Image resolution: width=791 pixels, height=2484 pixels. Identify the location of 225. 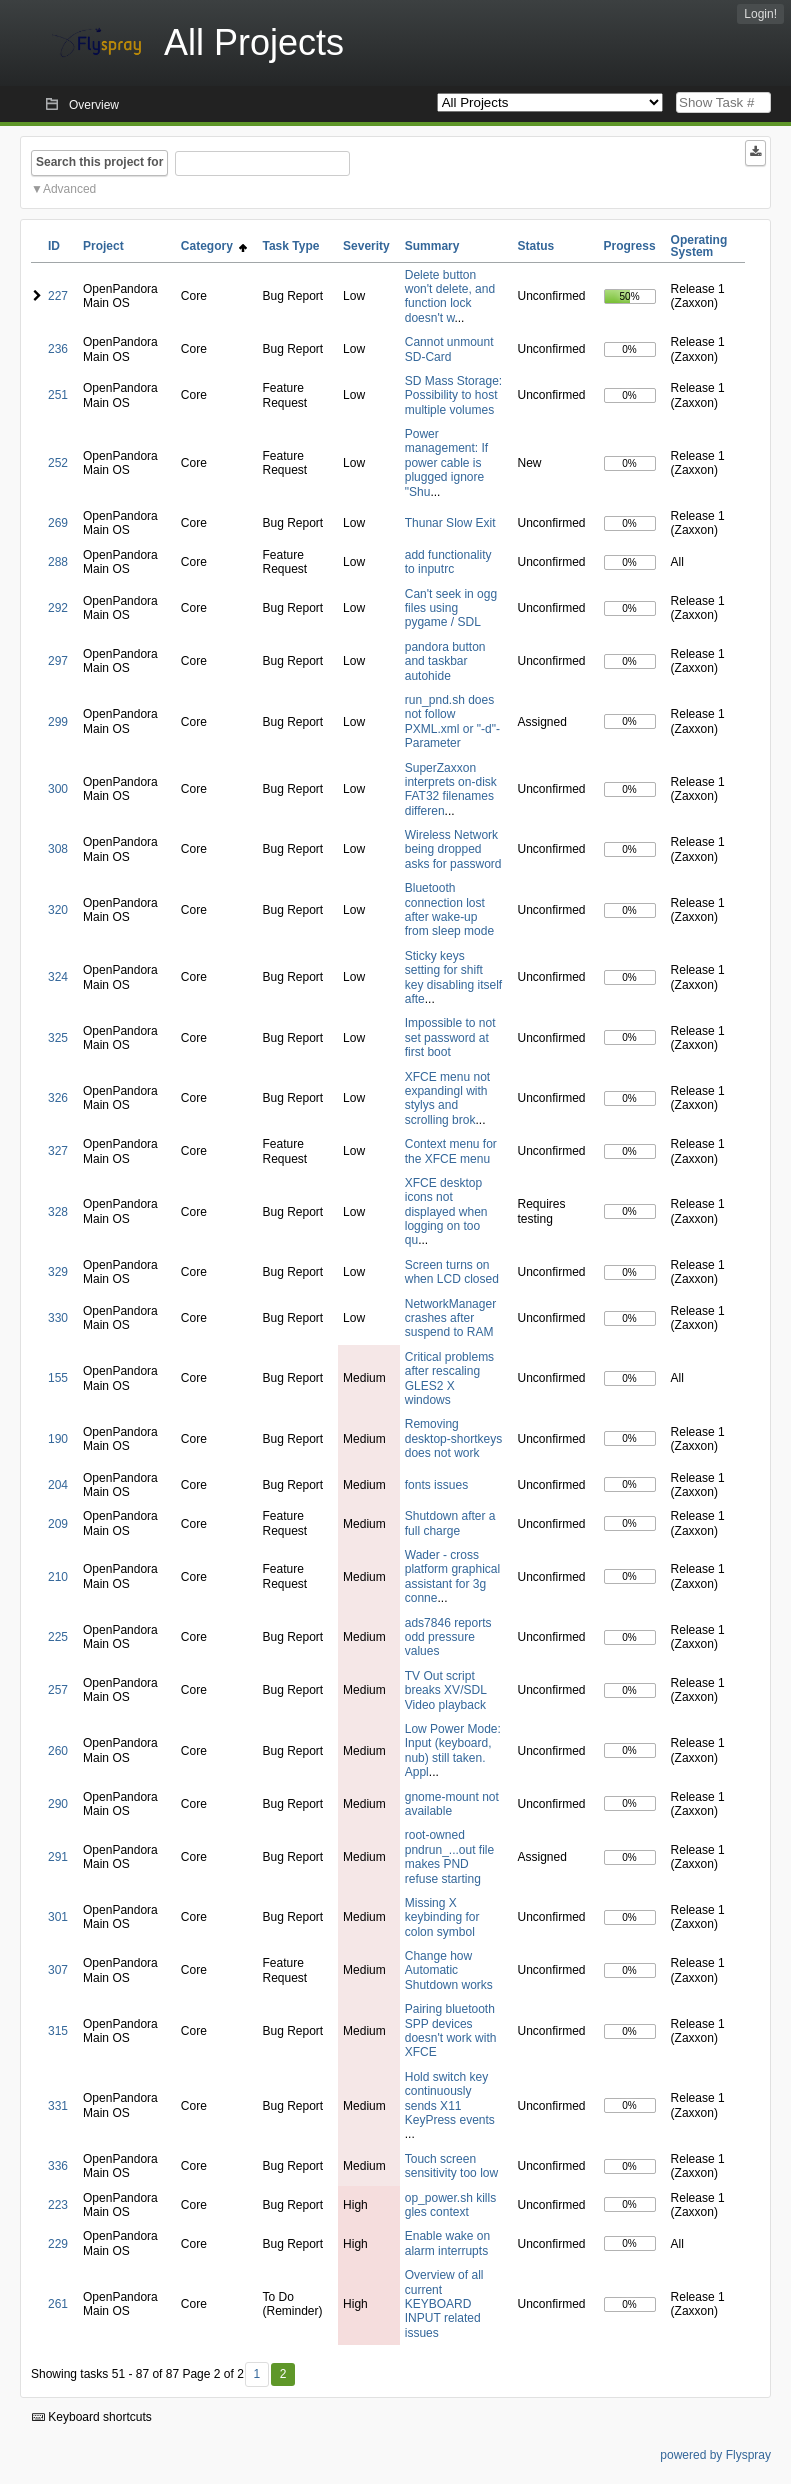
(58, 1637).